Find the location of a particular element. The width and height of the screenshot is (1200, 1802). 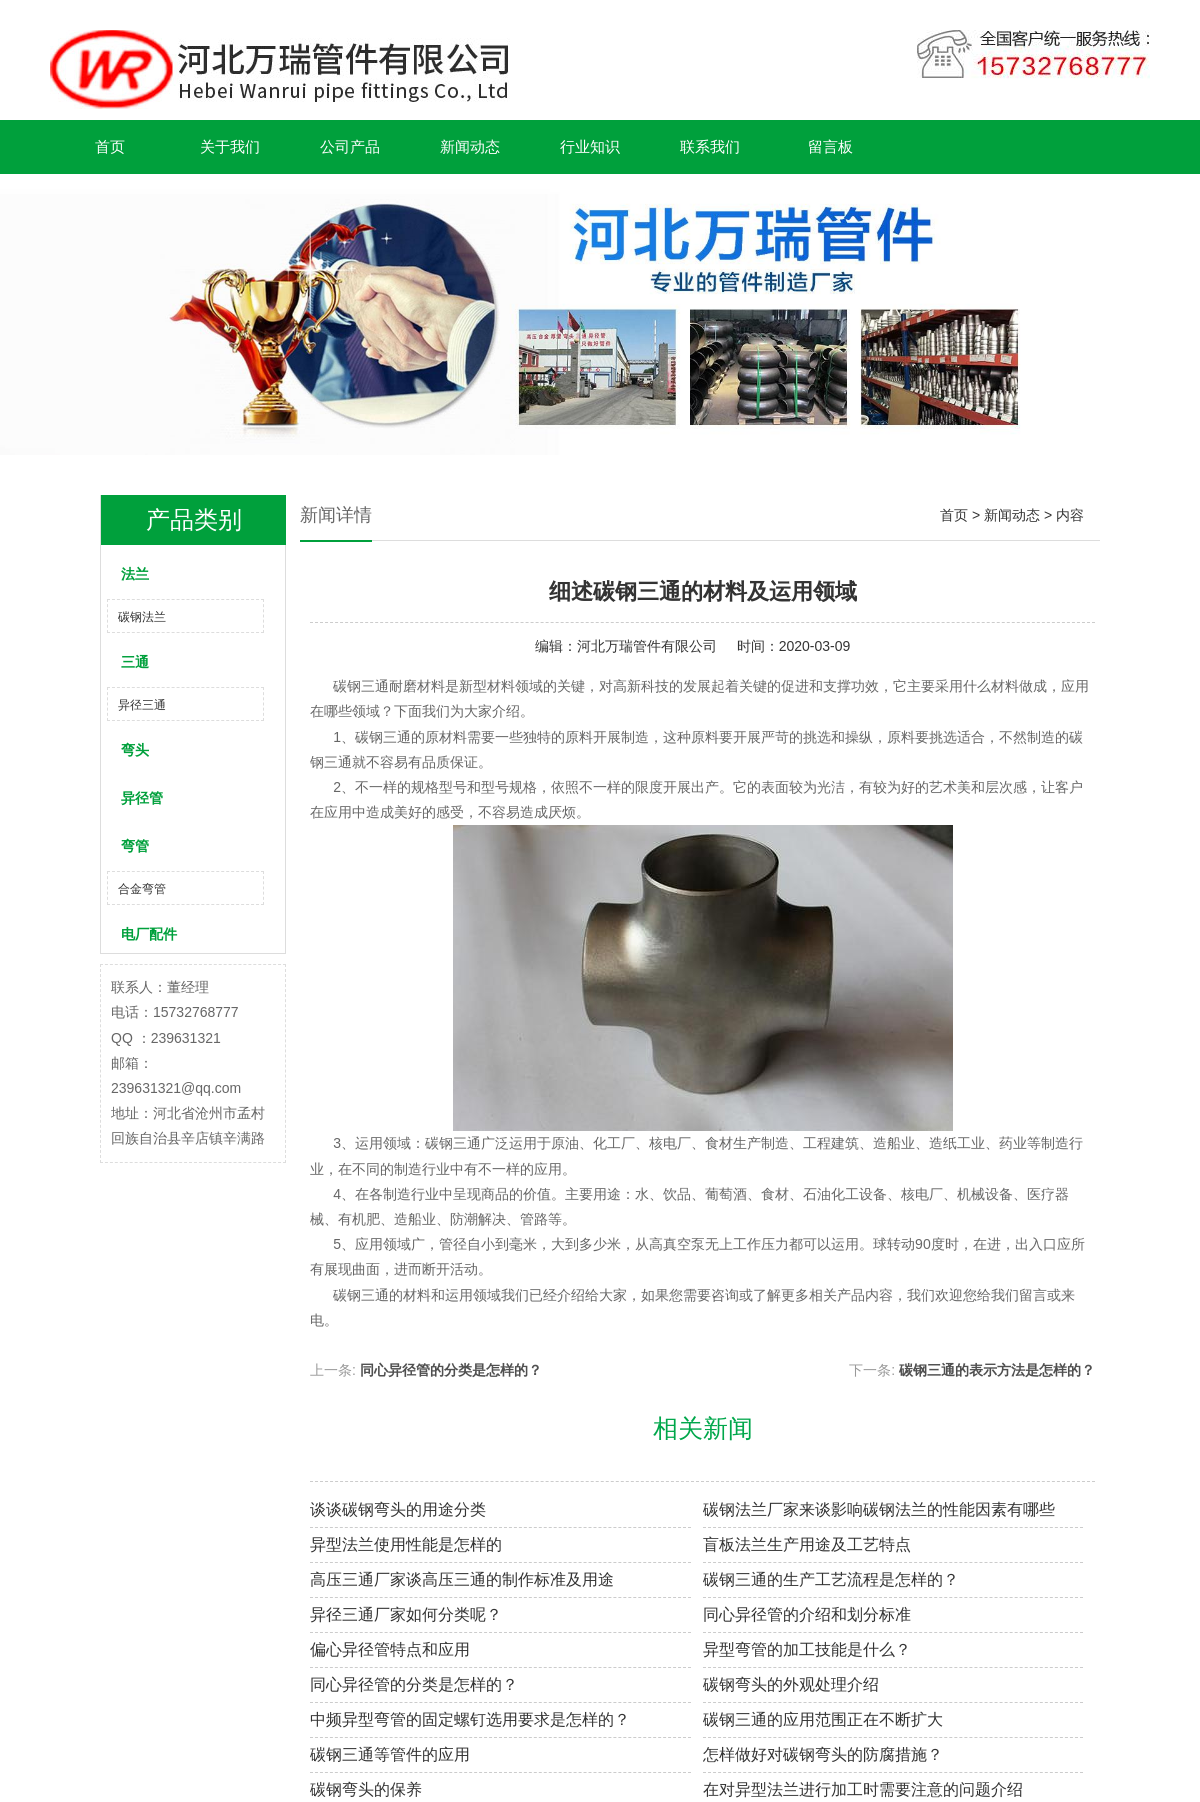

河北万瑞管件有限公司 is located at coordinates (647, 646).